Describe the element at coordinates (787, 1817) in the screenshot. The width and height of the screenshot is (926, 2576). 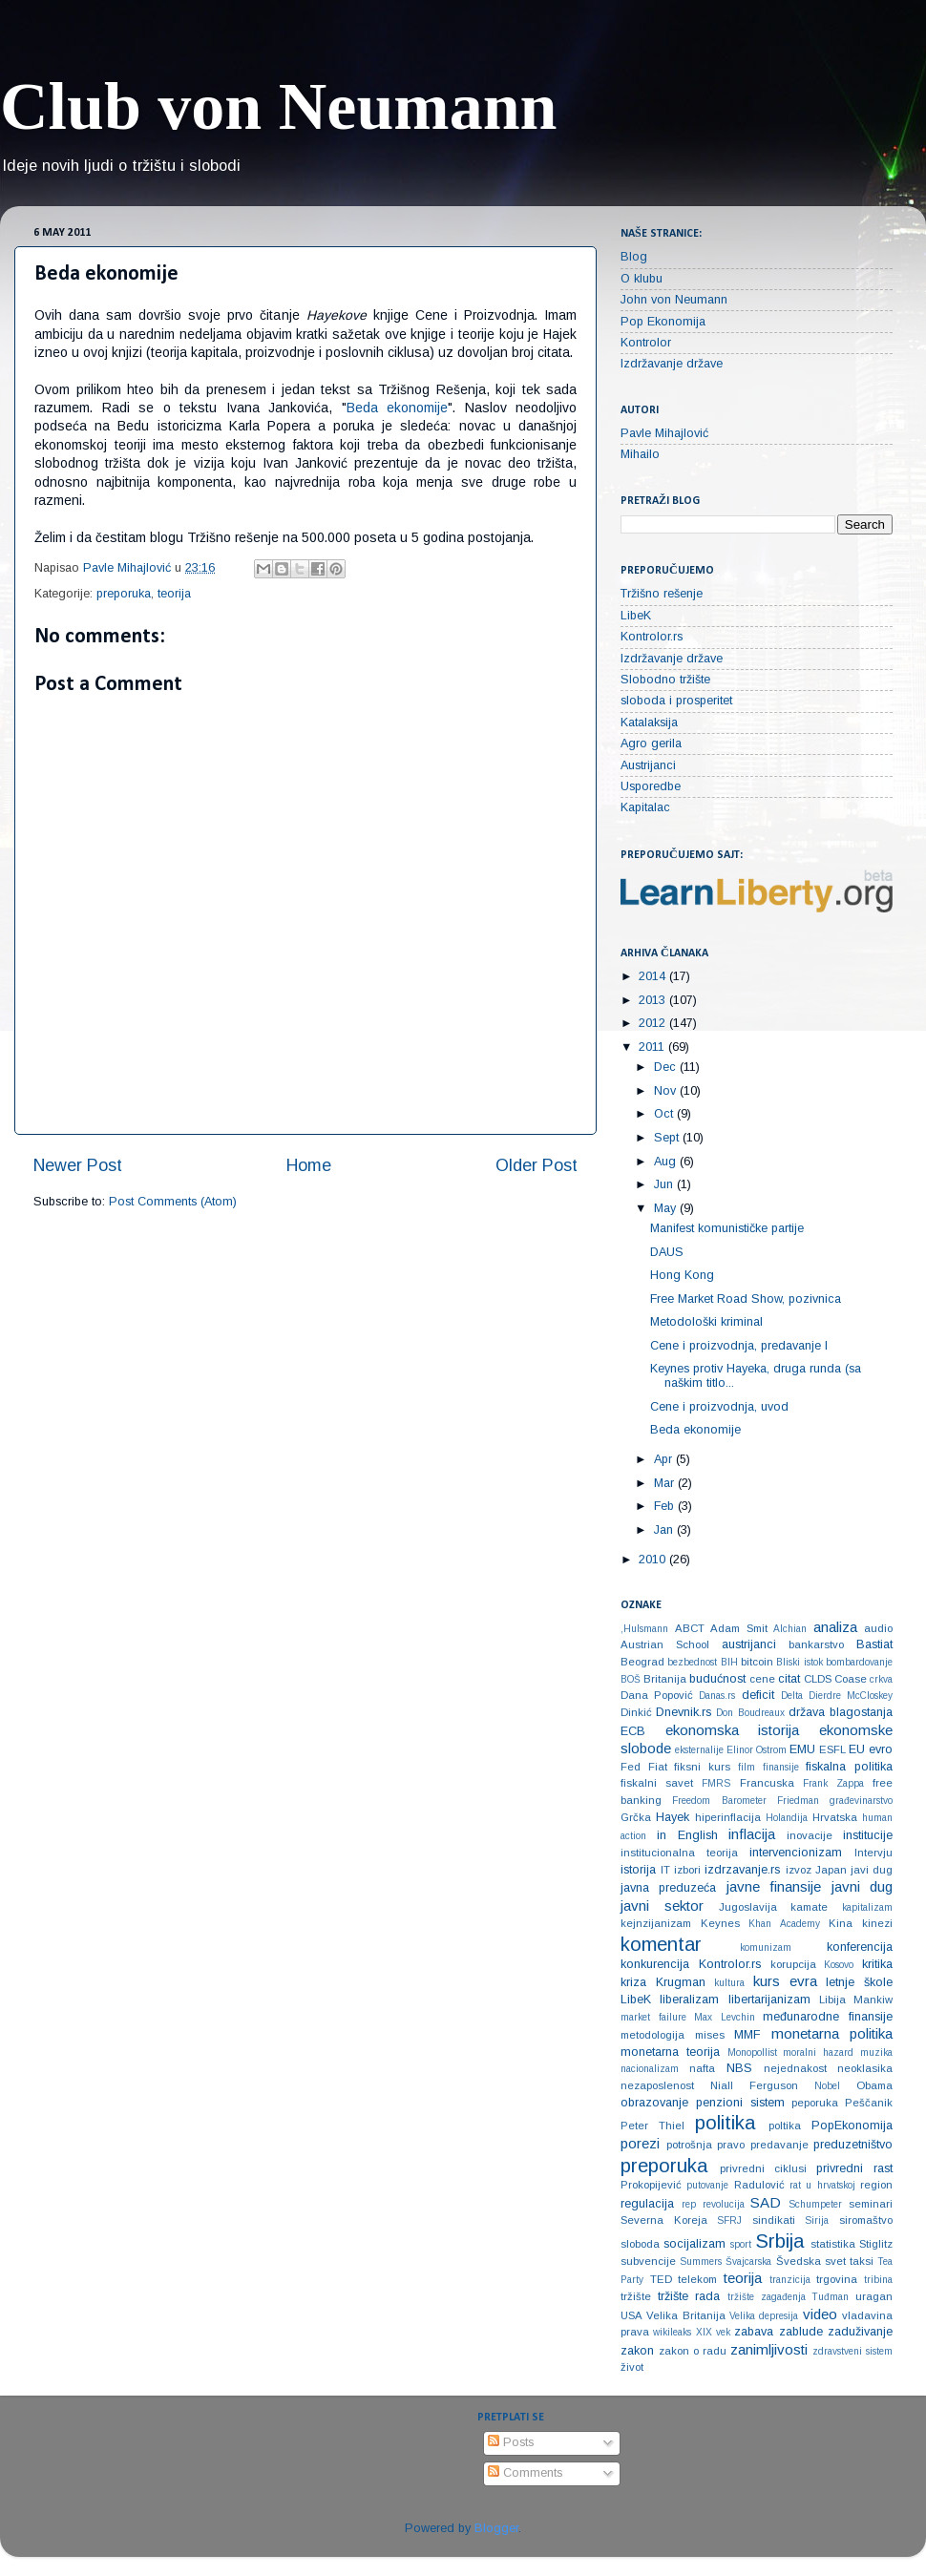
I see `Holandija` at that location.